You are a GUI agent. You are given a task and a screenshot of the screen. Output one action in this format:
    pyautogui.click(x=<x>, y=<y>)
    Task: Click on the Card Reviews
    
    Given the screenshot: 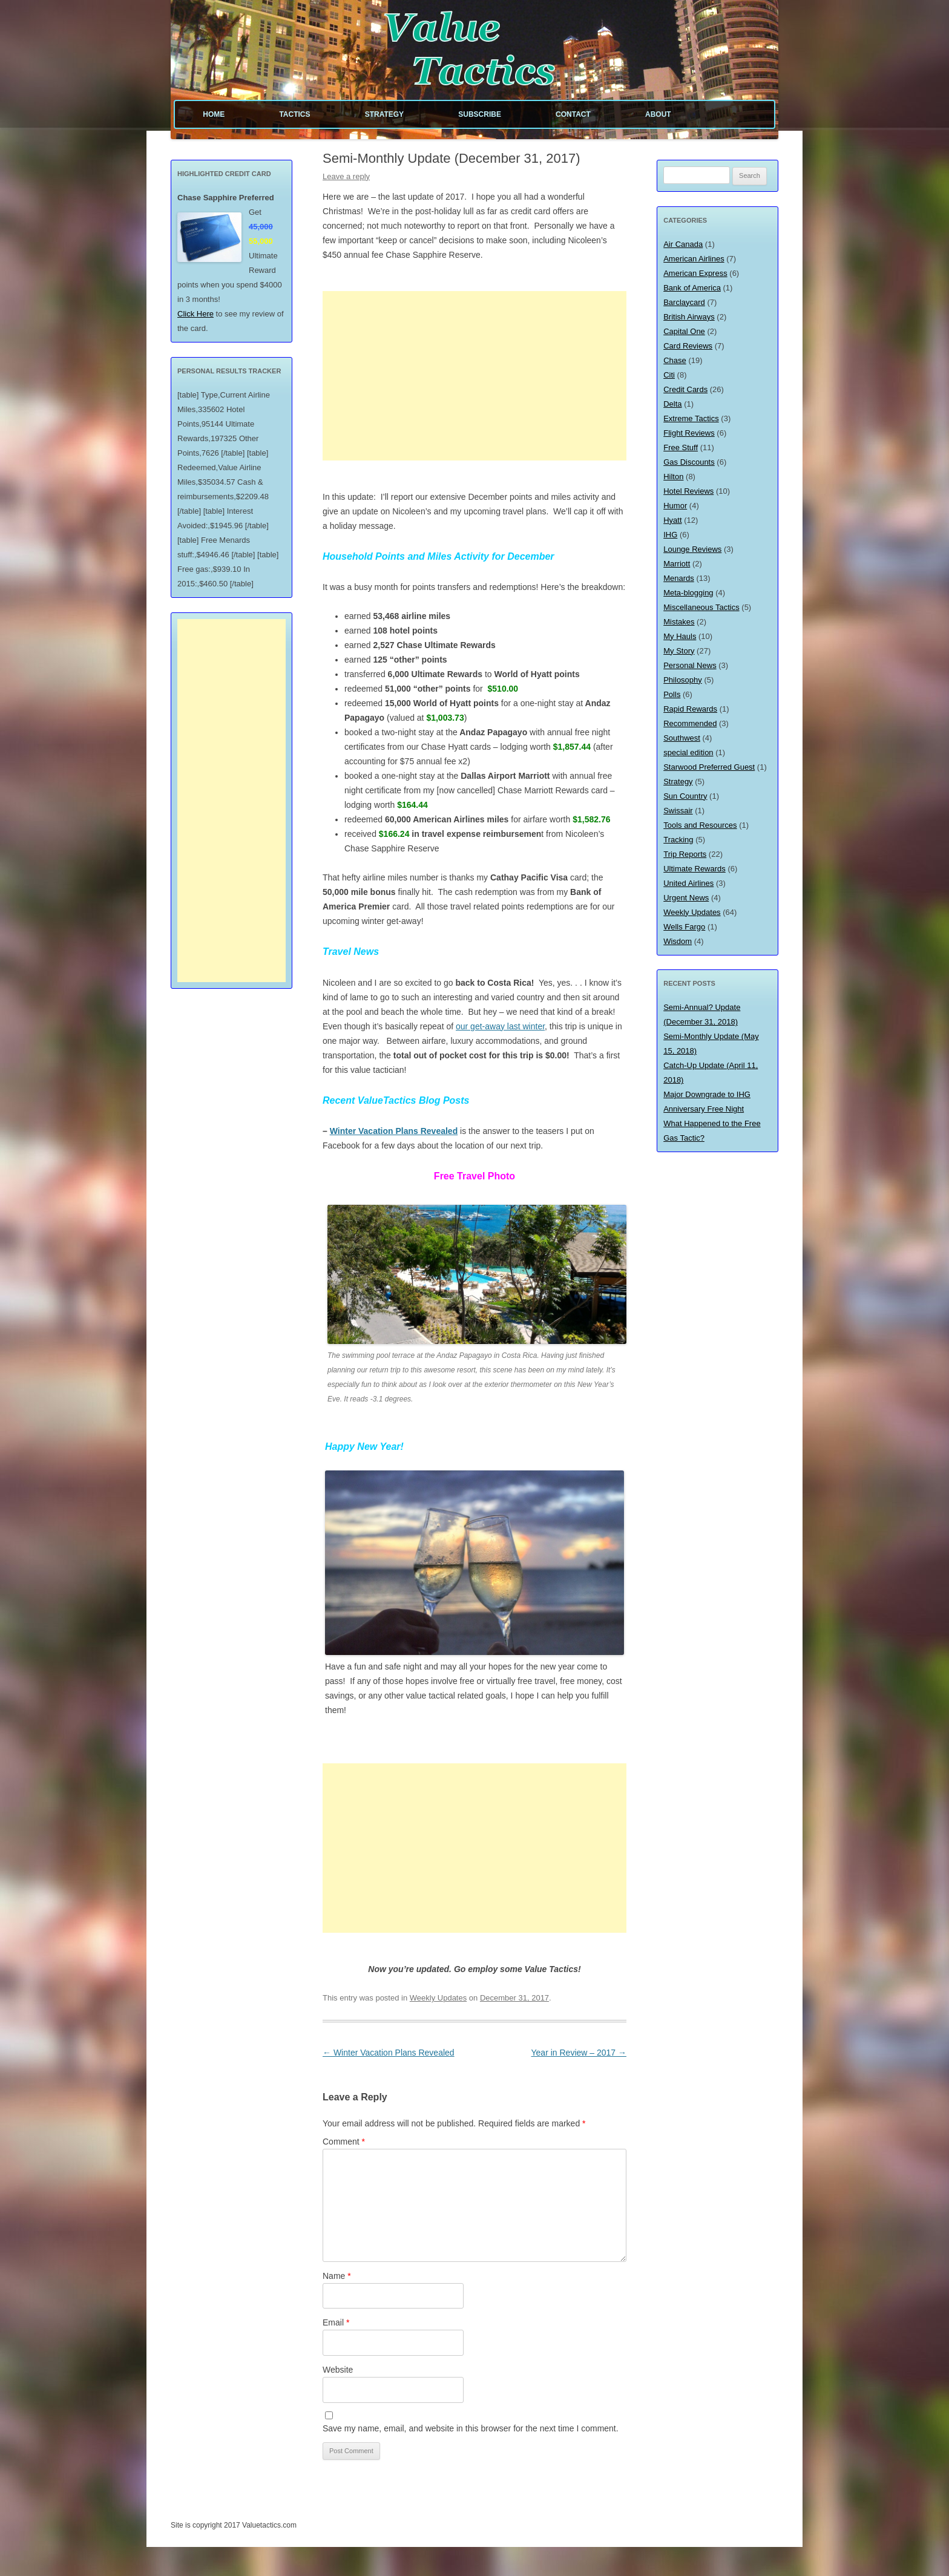 What is the action you would take?
    pyautogui.click(x=687, y=345)
    